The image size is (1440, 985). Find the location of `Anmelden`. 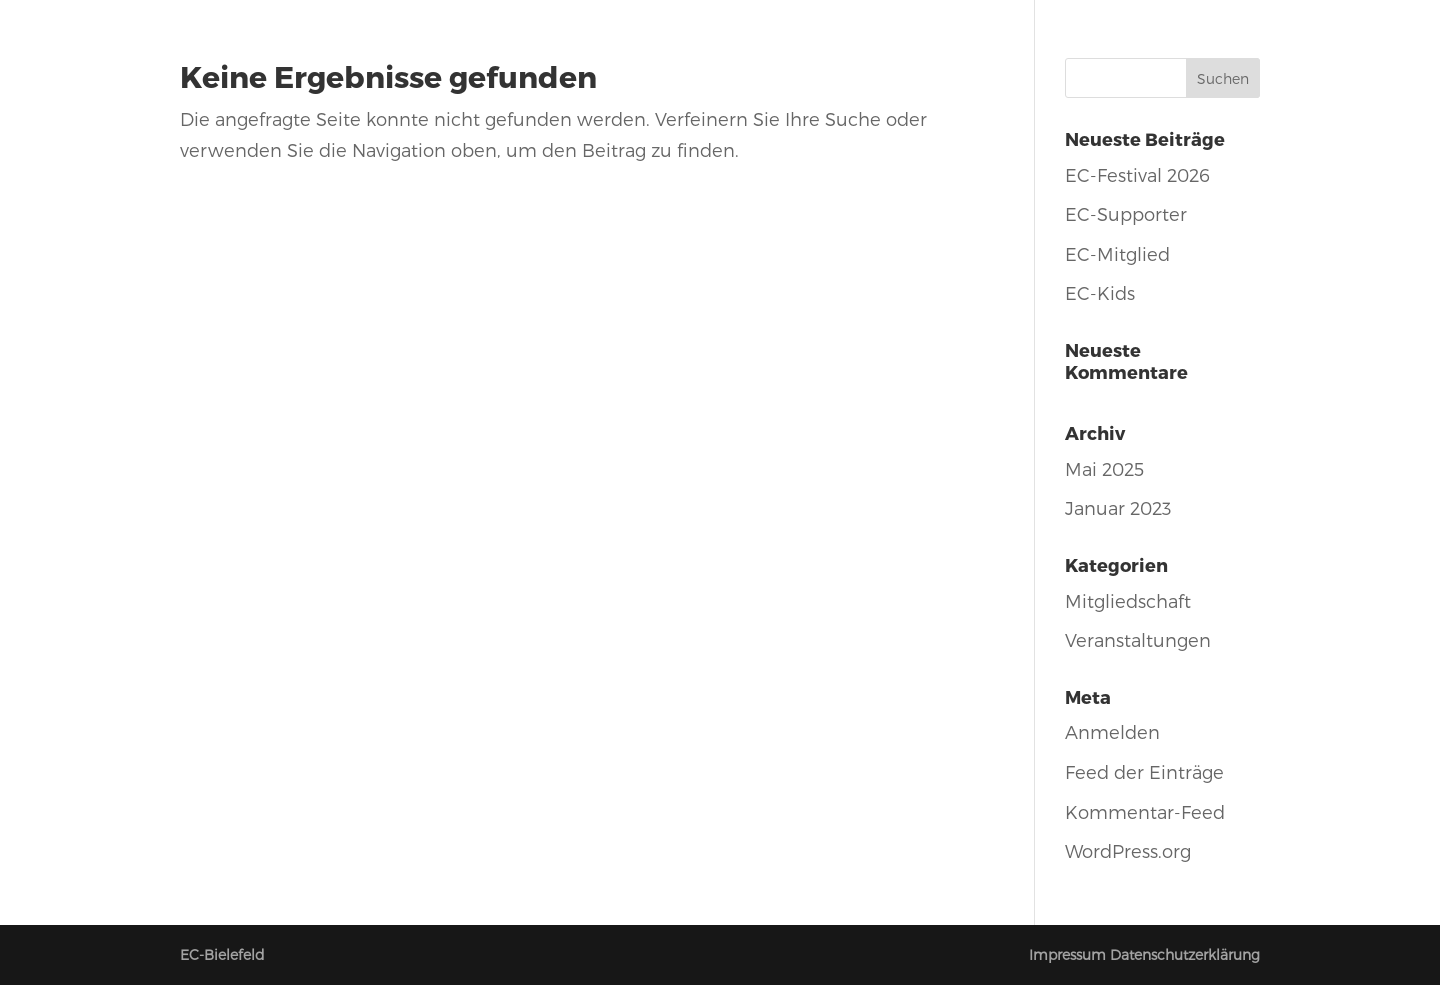

Anmelden is located at coordinates (1112, 731).